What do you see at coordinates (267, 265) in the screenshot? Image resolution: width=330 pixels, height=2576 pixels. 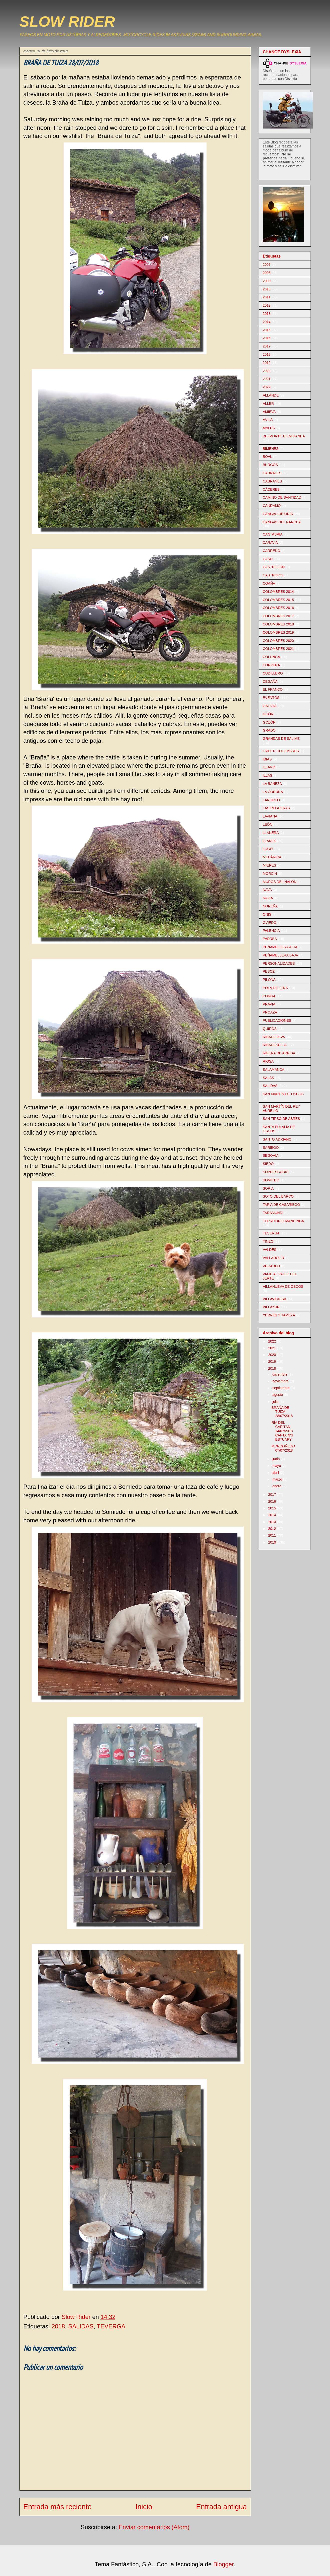 I see `2007` at bounding box center [267, 265].